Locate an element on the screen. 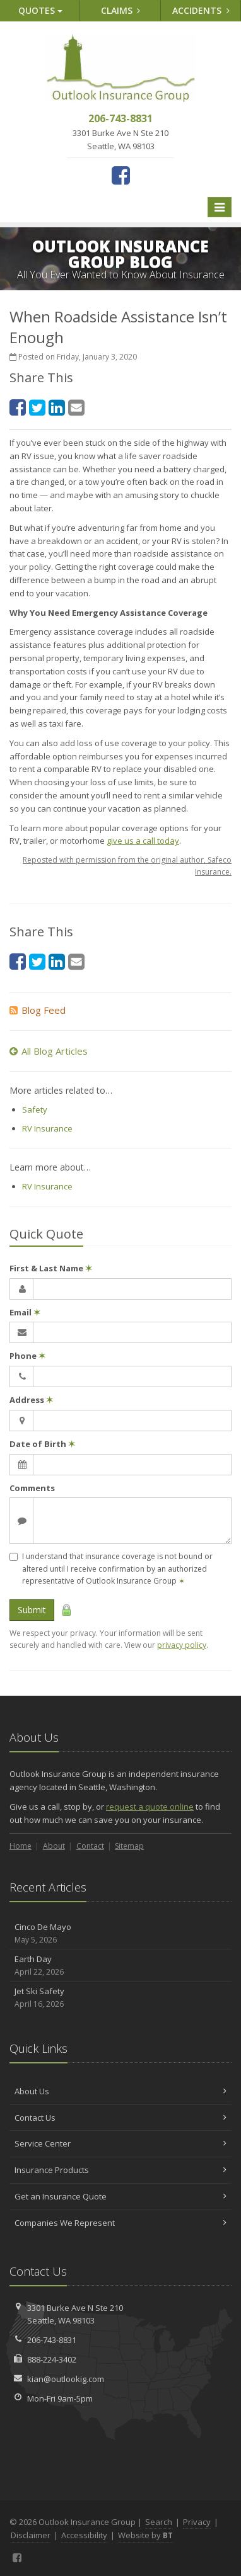 The image size is (241, 2576). Home is located at coordinates (20, 1846).